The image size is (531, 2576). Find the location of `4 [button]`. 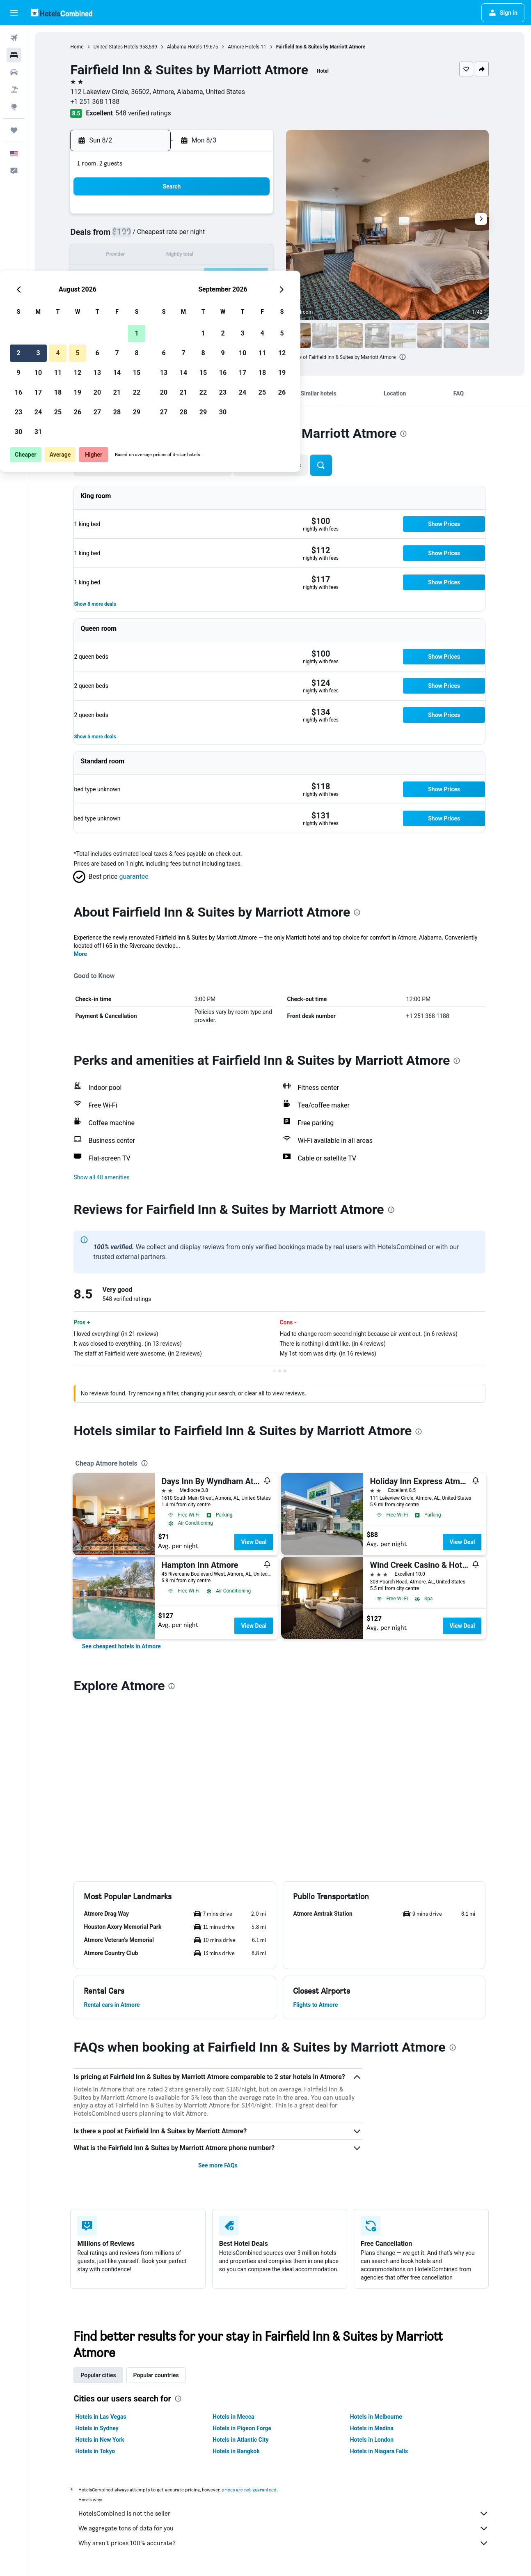

4 [button] is located at coordinates (173, 236).